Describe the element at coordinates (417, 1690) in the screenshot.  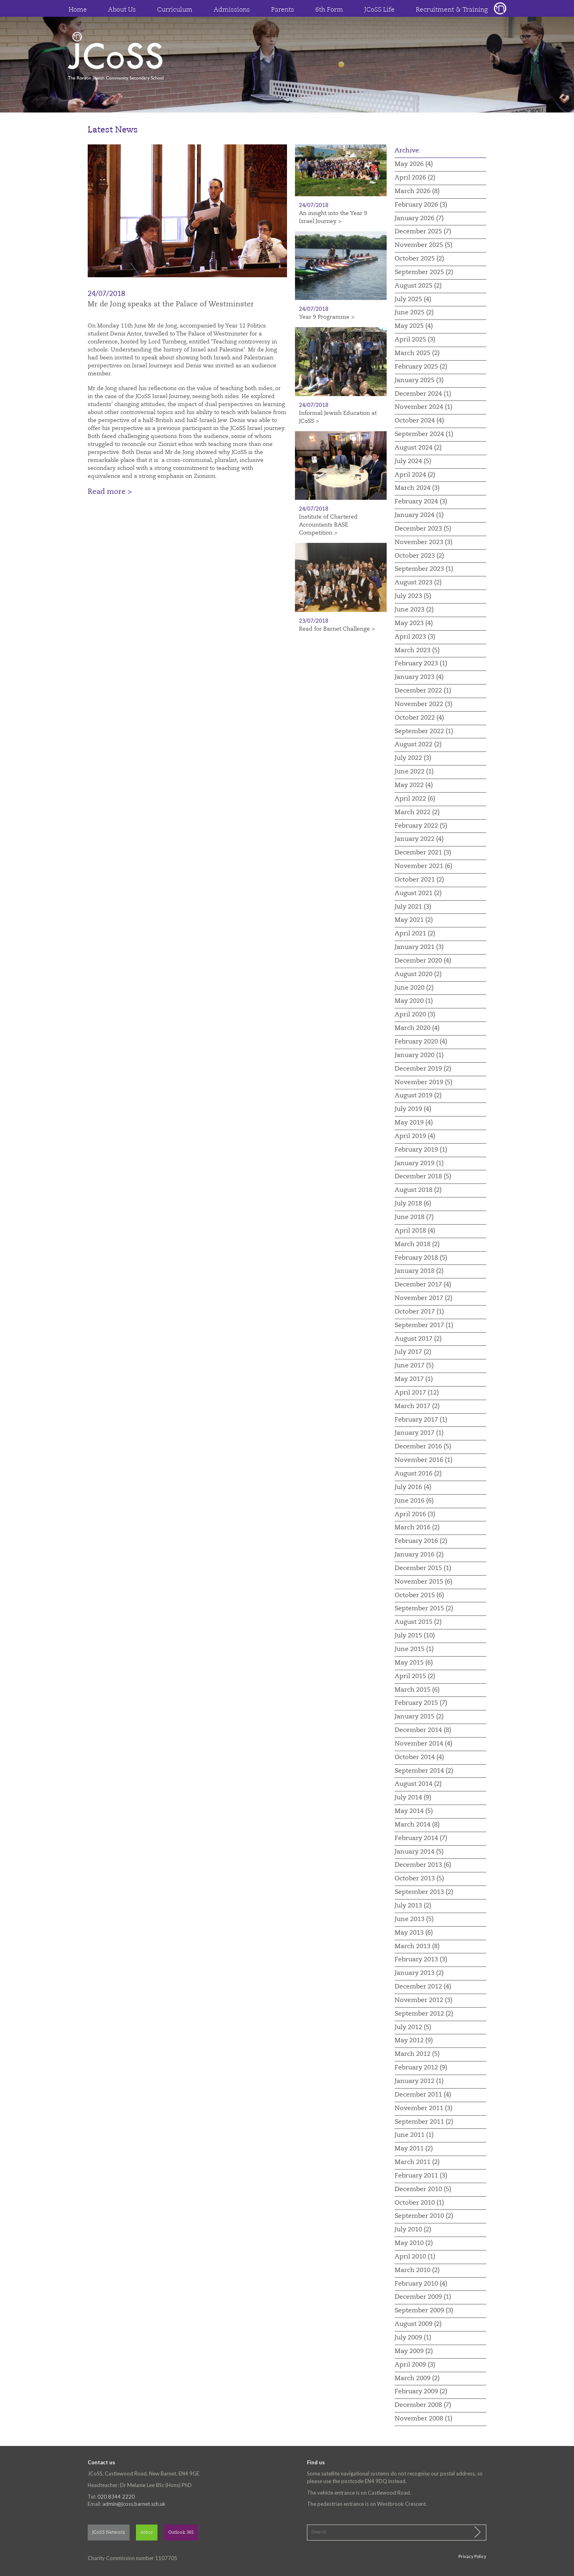
I see `March 2015 (6)` at that location.